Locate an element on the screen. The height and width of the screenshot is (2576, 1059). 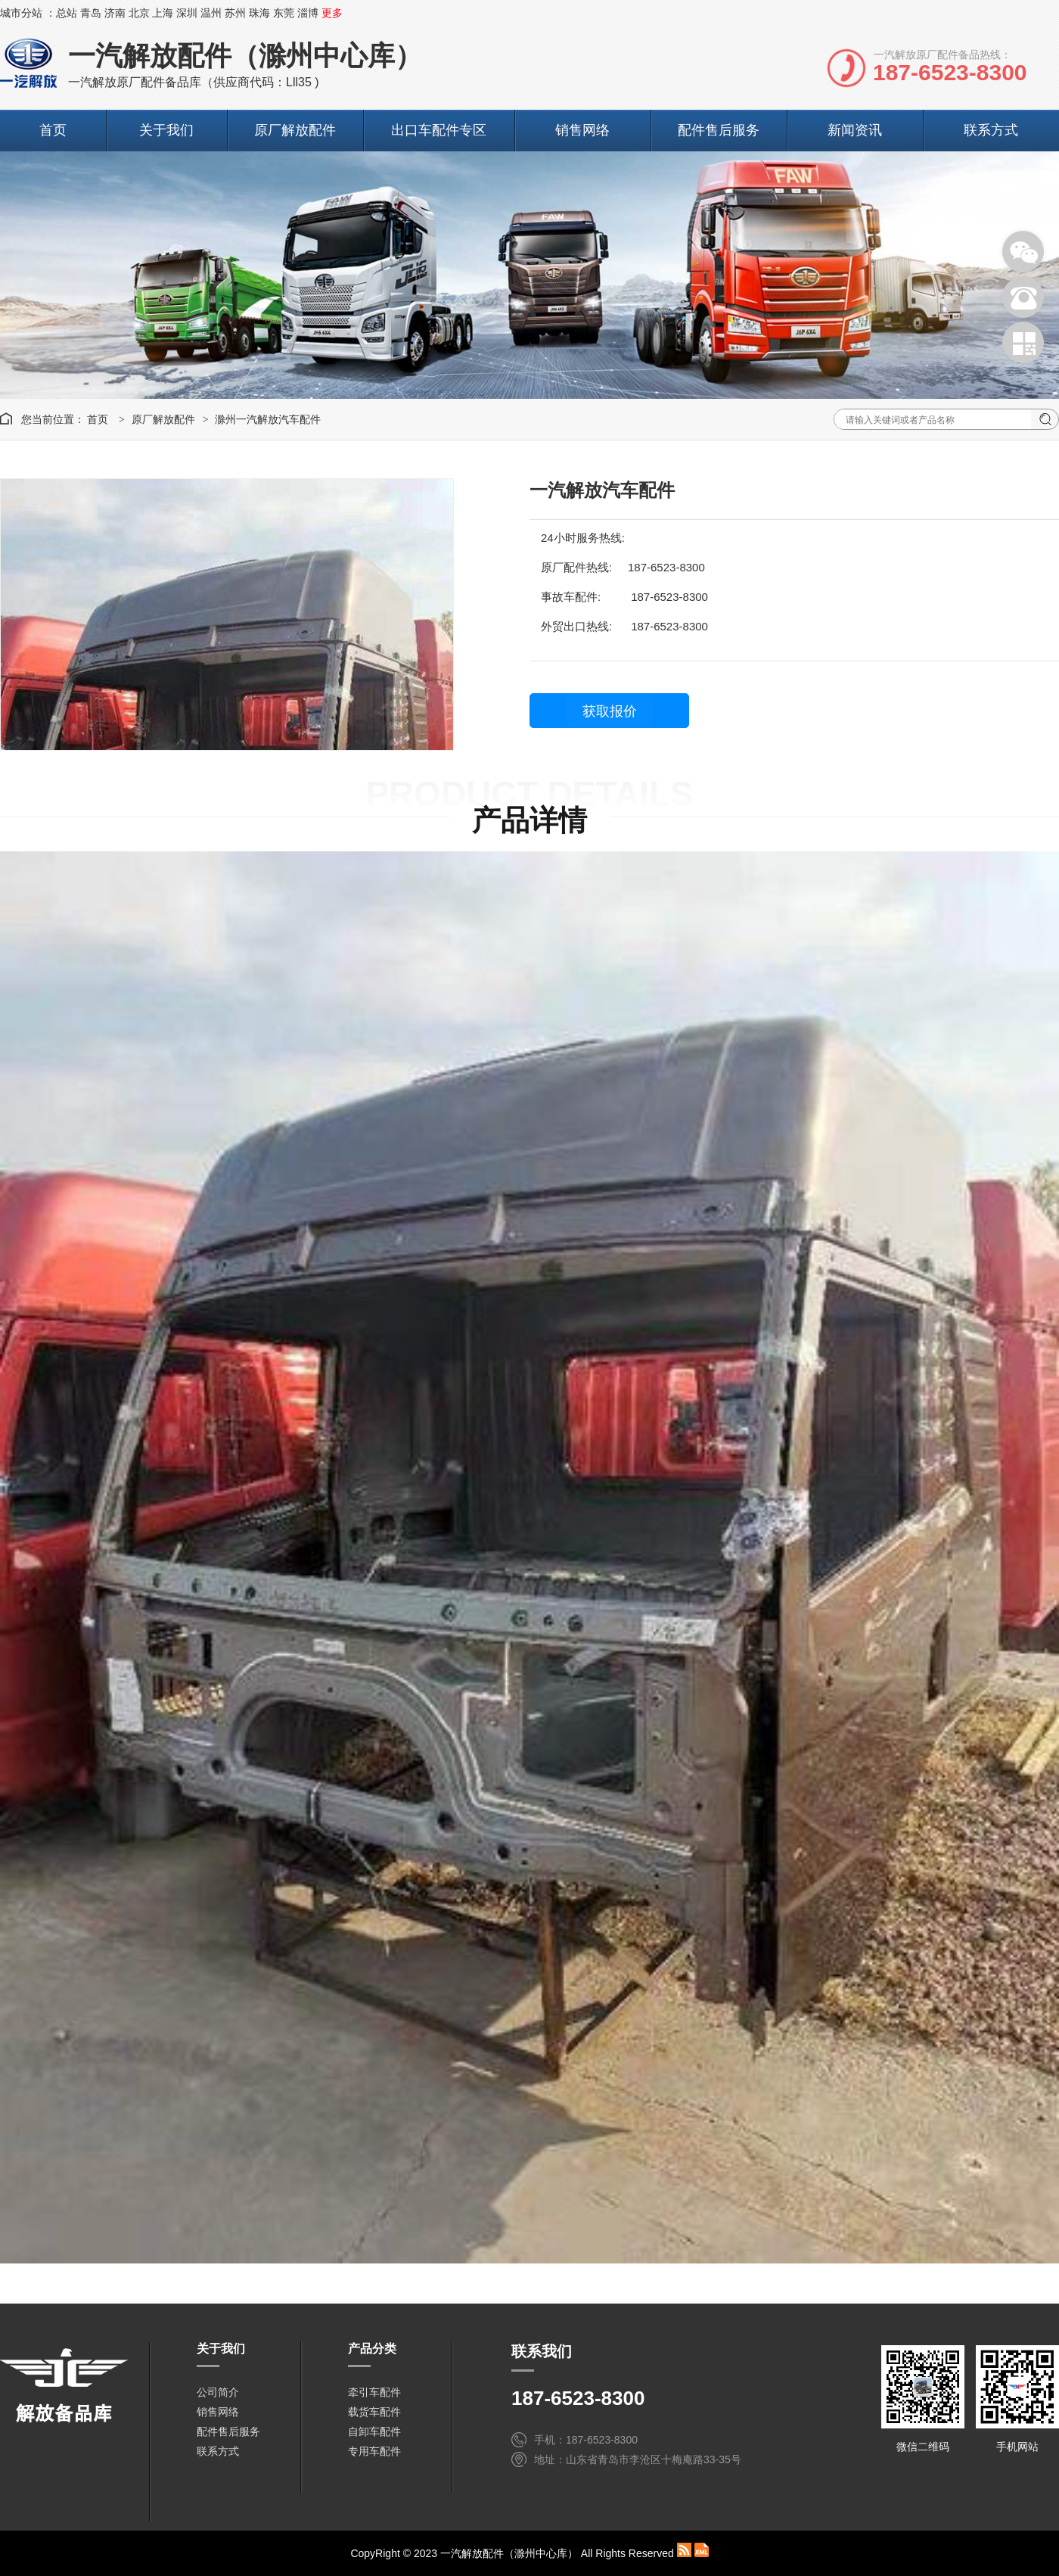
珠海 is located at coordinates (259, 13).